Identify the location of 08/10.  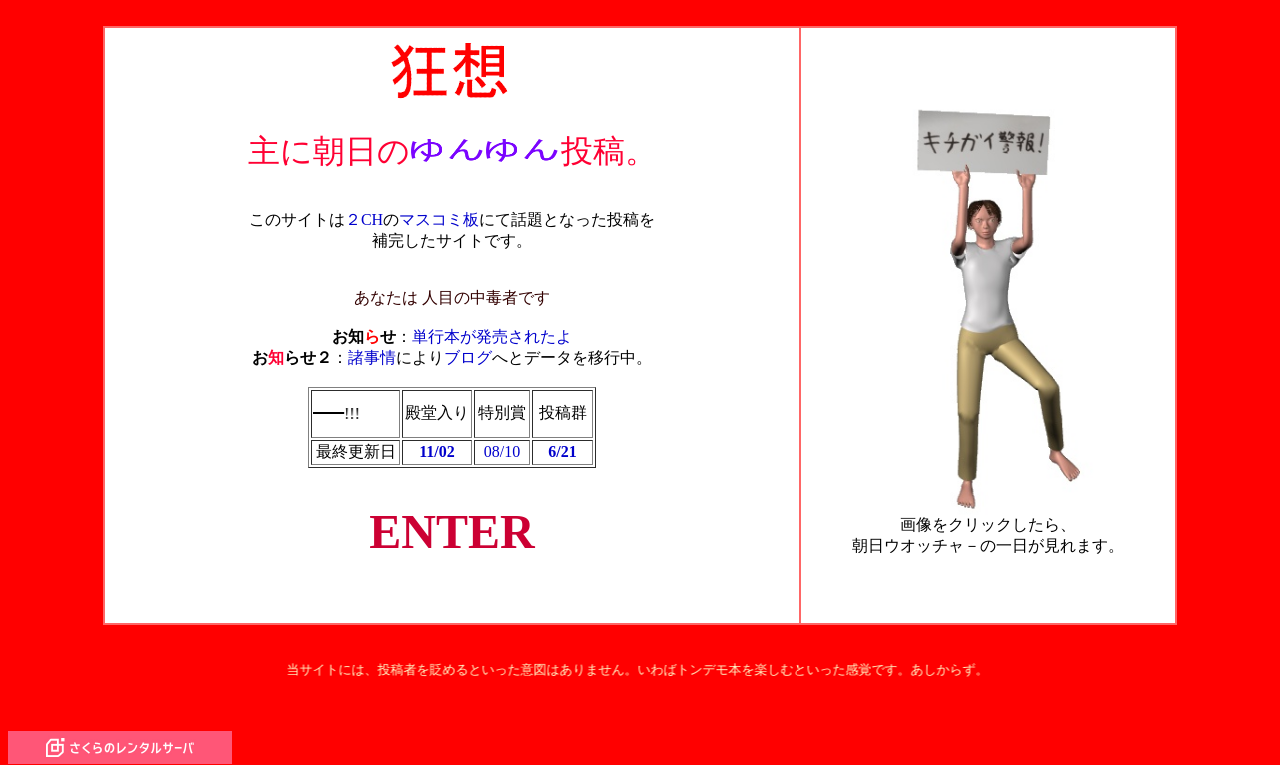
(502, 442).